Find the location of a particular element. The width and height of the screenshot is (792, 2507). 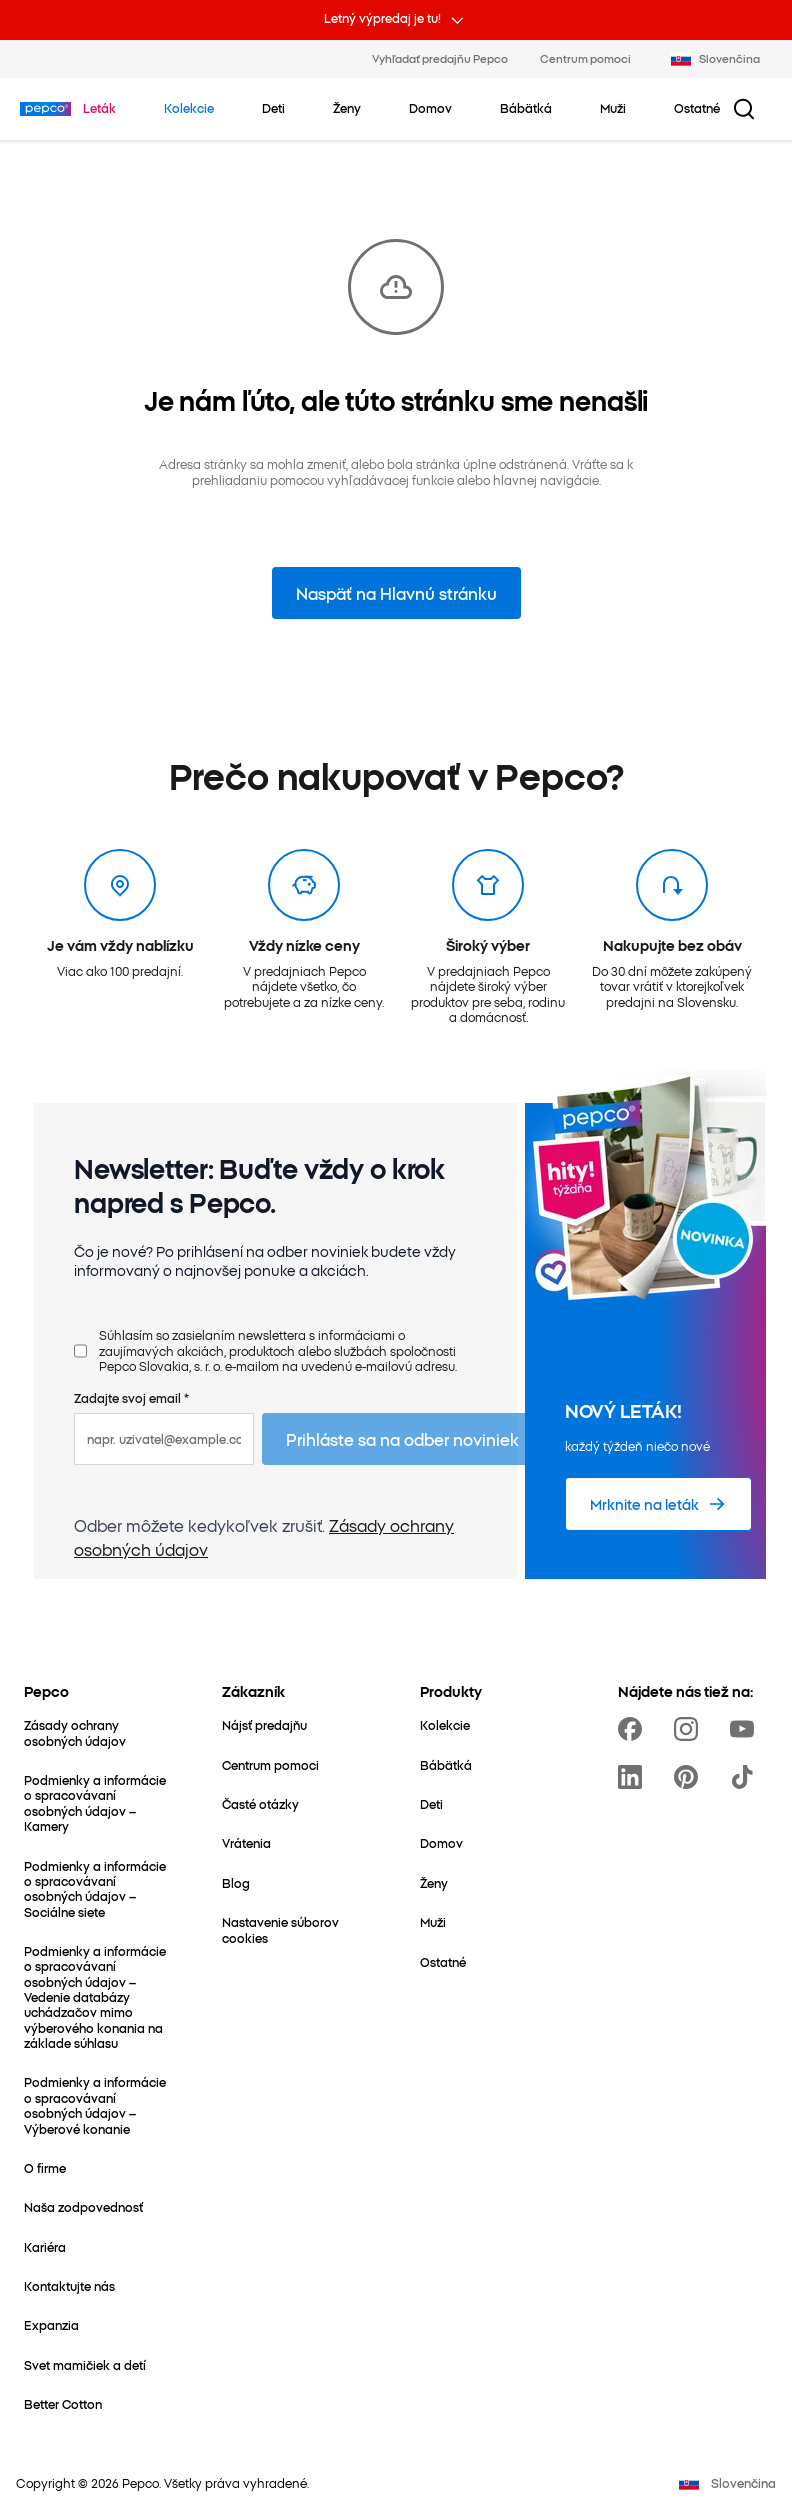

[Muži – kliknite na zobrazenie podkategórií] is located at coordinates (613, 108).